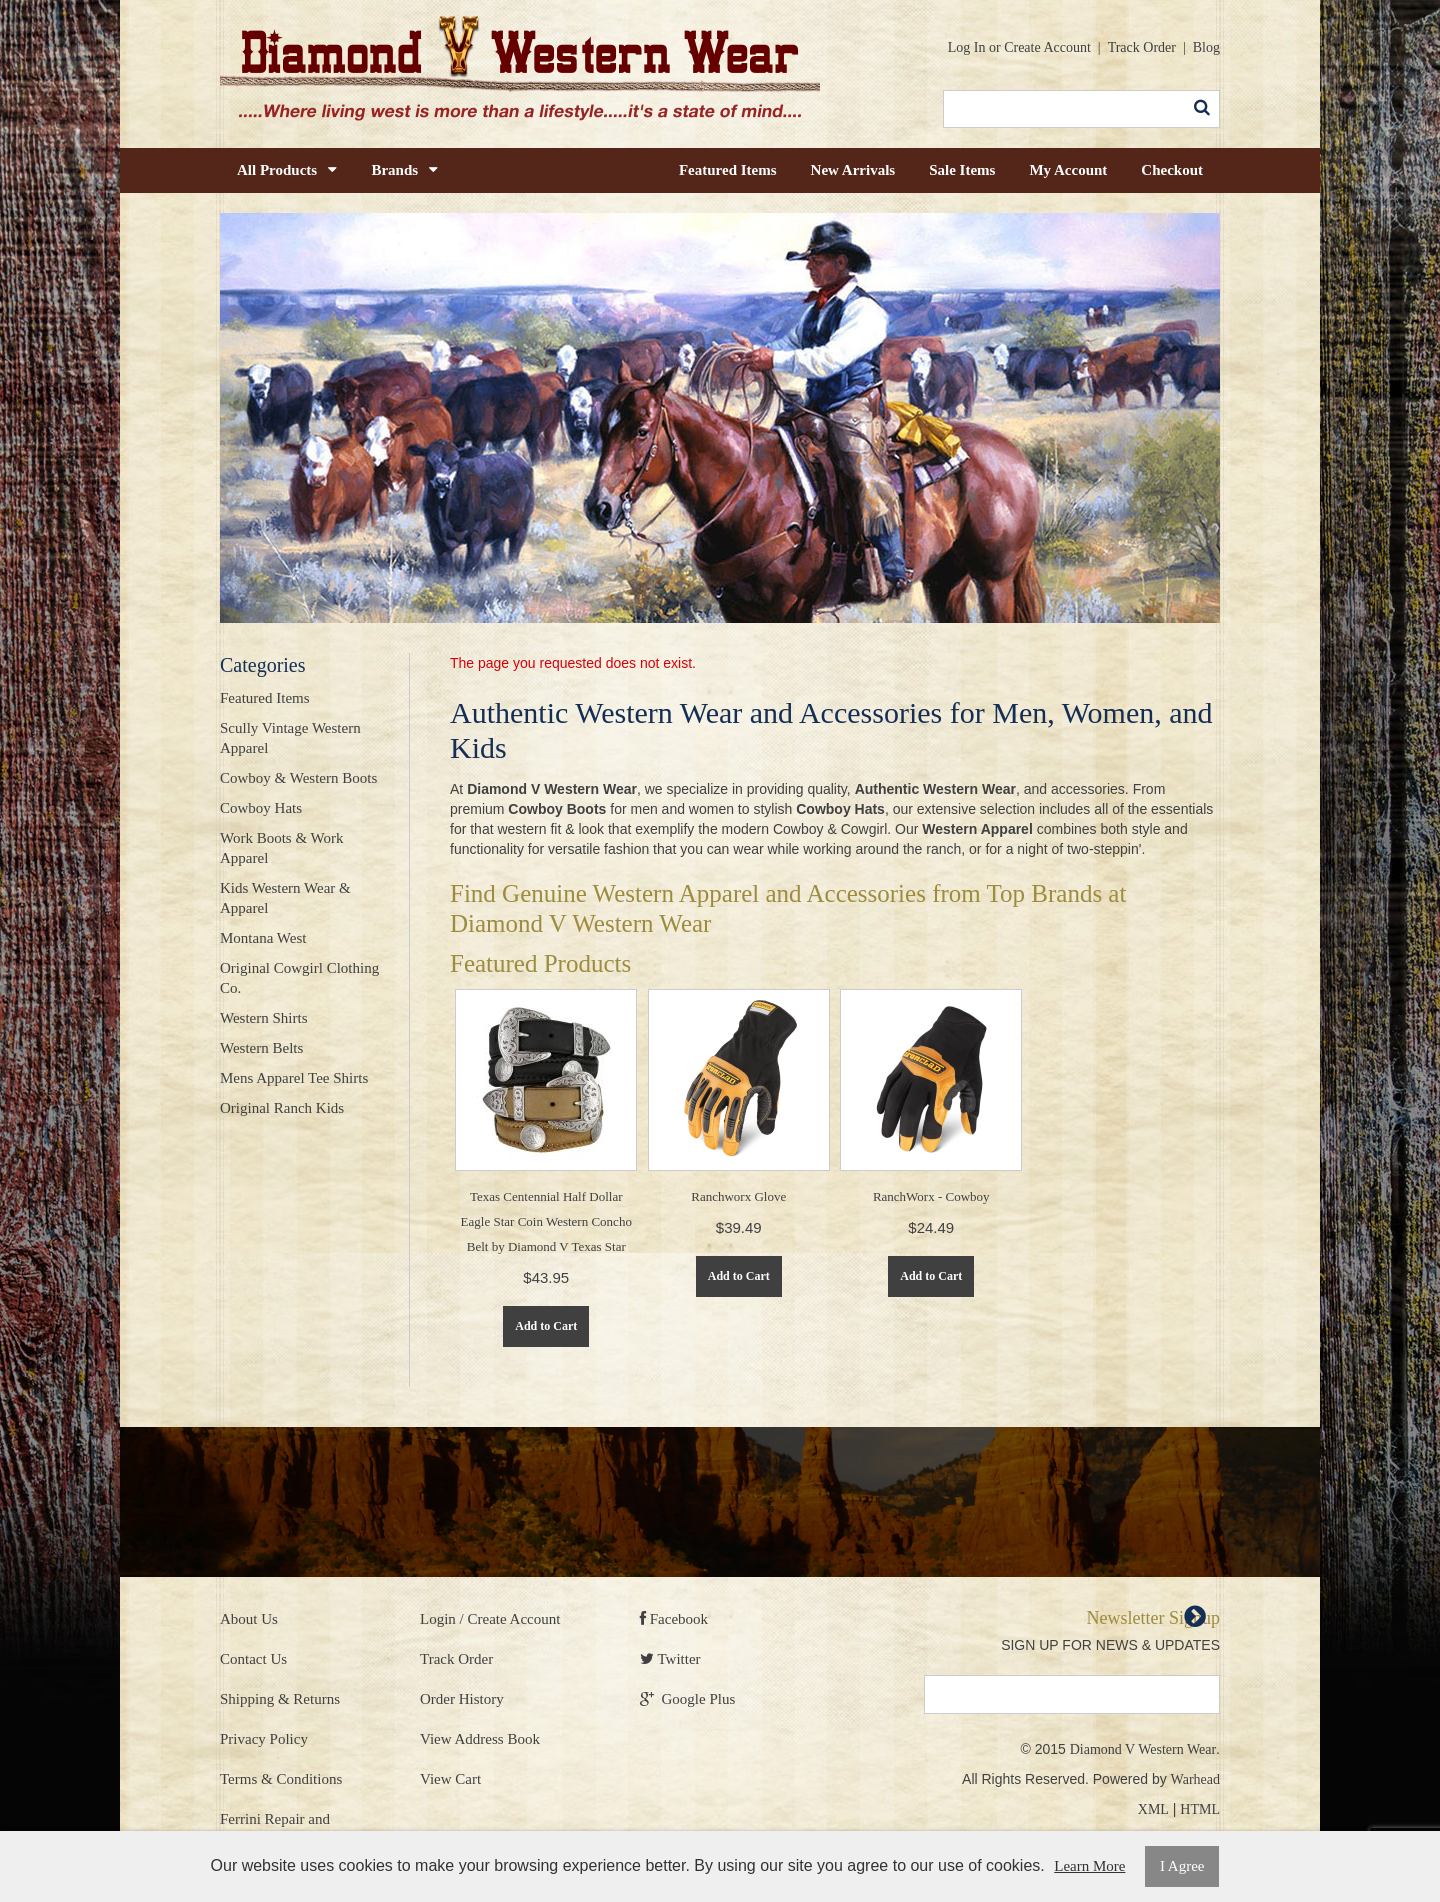 The width and height of the screenshot is (1440, 1902). What do you see at coordinates (1068, 170) in the screenshot?
I see `My Account` at bounding box center [1068, 170].